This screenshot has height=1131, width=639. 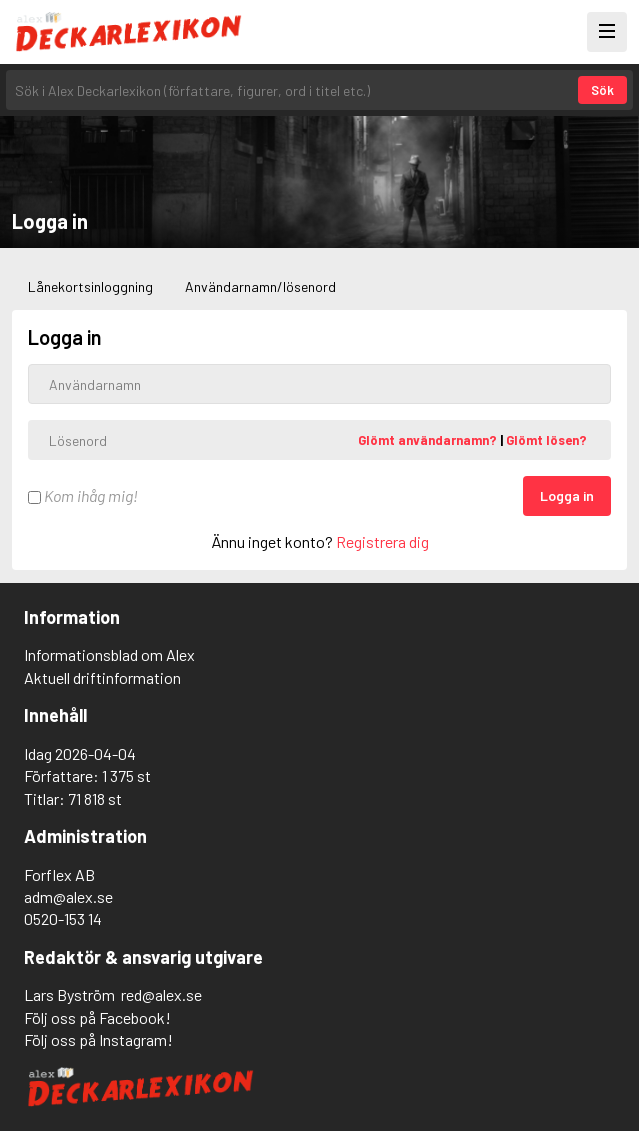 I want to click on Informationsblad om Alex, so click(x=109, y=654).